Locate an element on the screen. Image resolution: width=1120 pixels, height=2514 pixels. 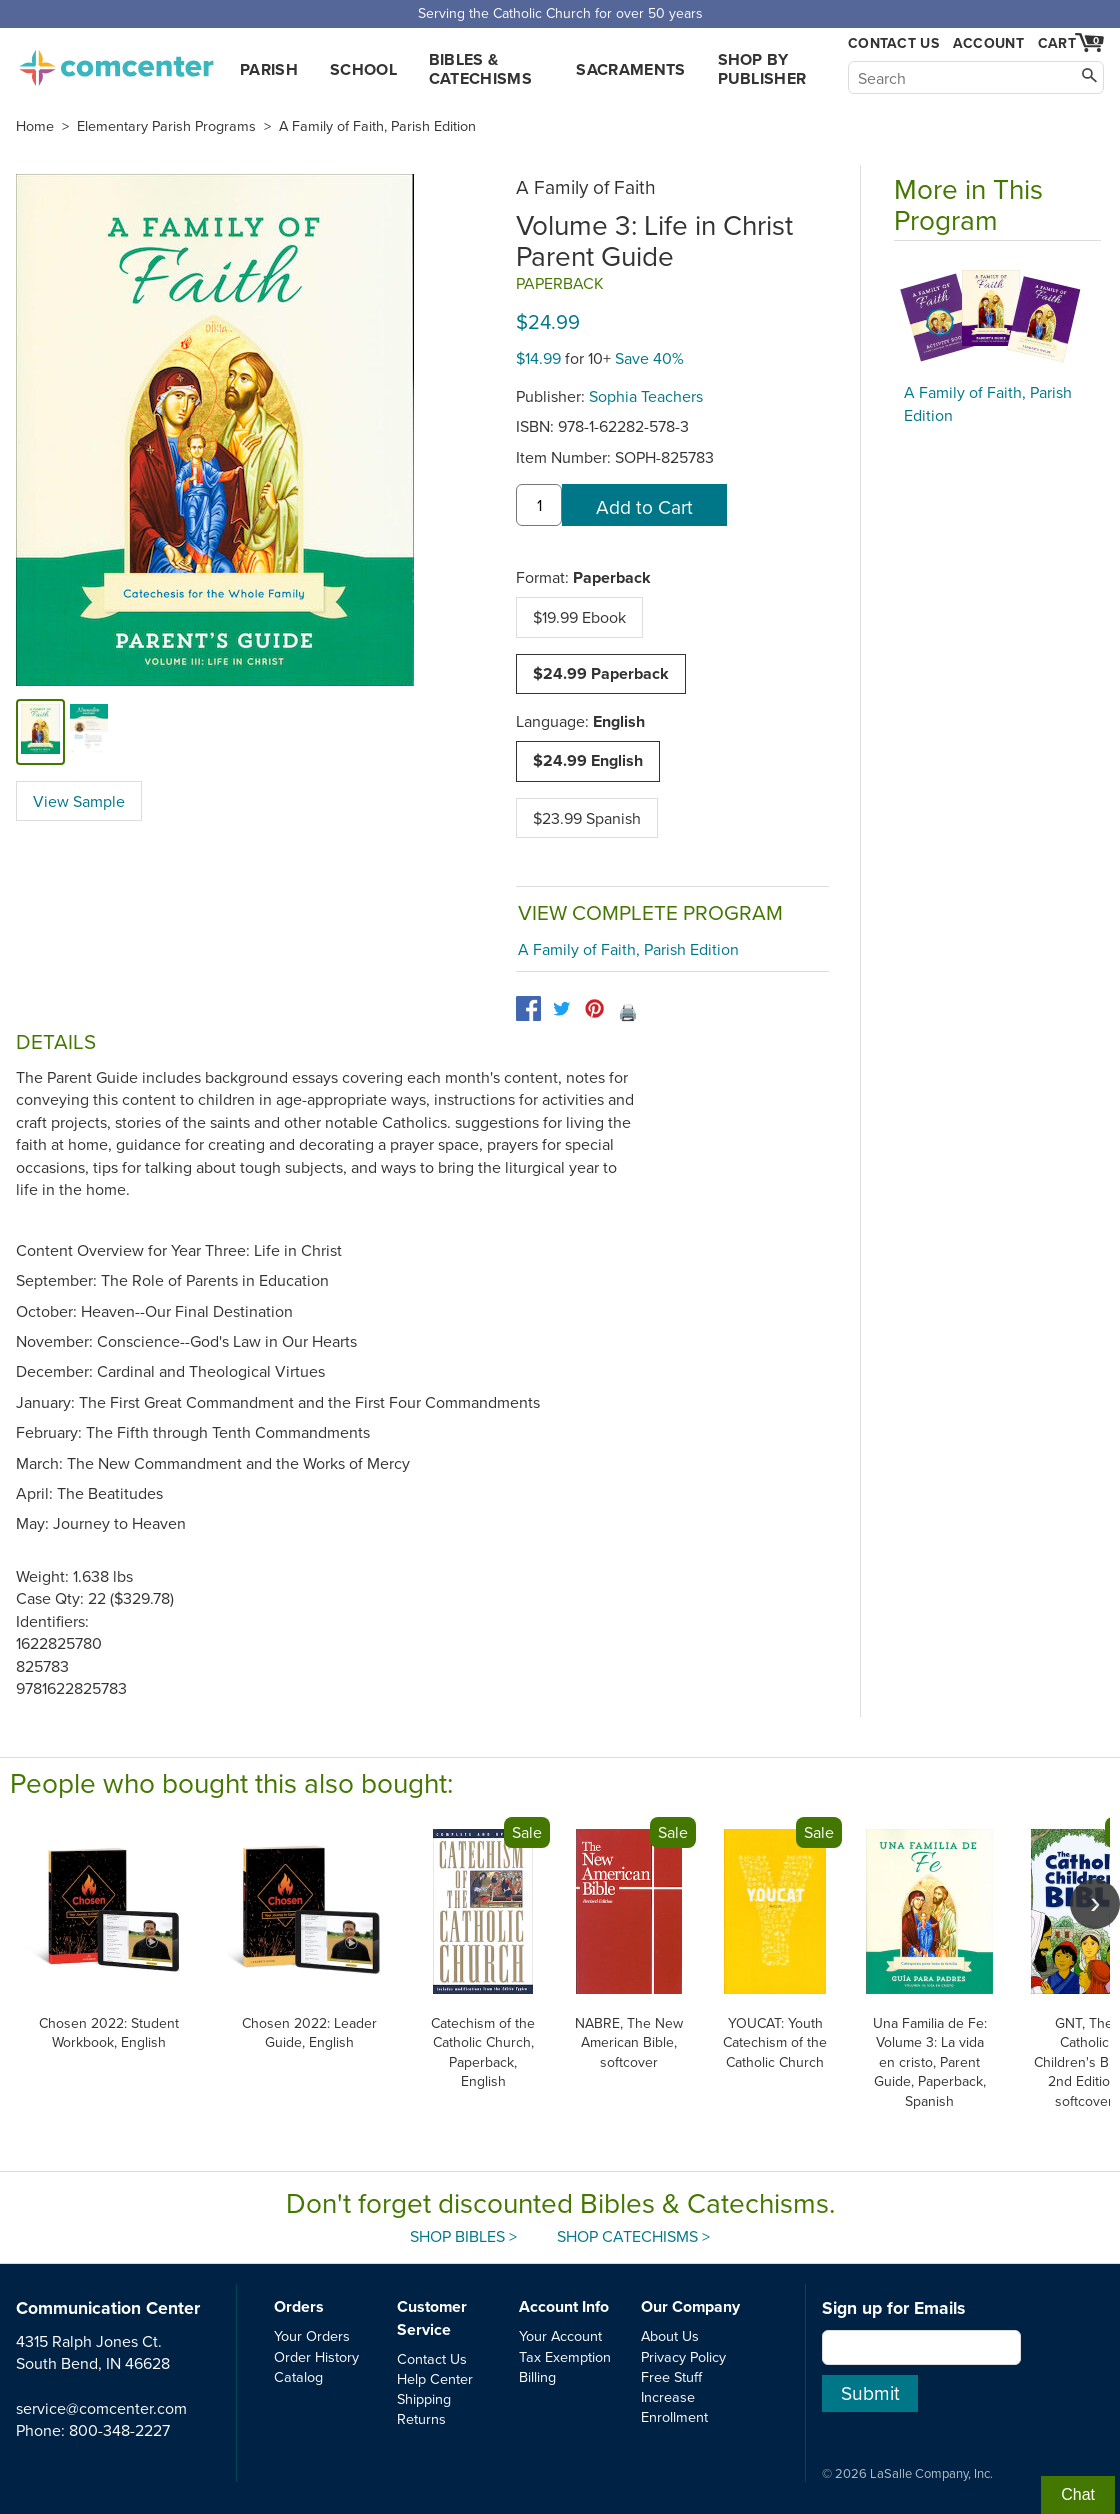
Billing is located at coordinates (537, 2376).